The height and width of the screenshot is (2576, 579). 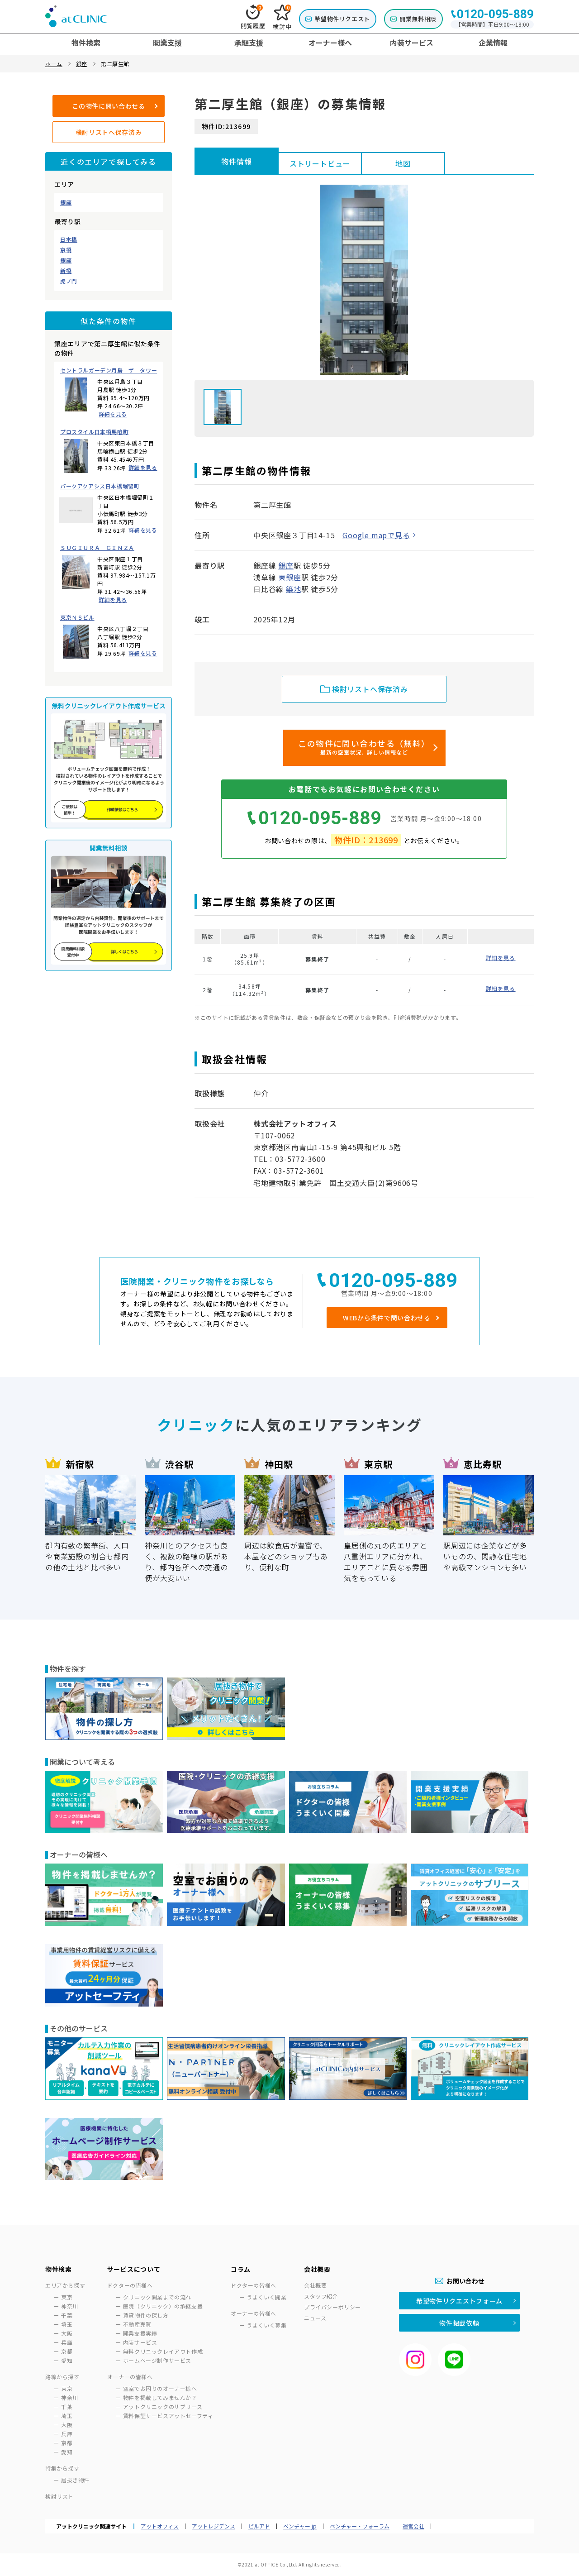 I want to click on ホームページ制作サービス, so click(x=157, y=2360).